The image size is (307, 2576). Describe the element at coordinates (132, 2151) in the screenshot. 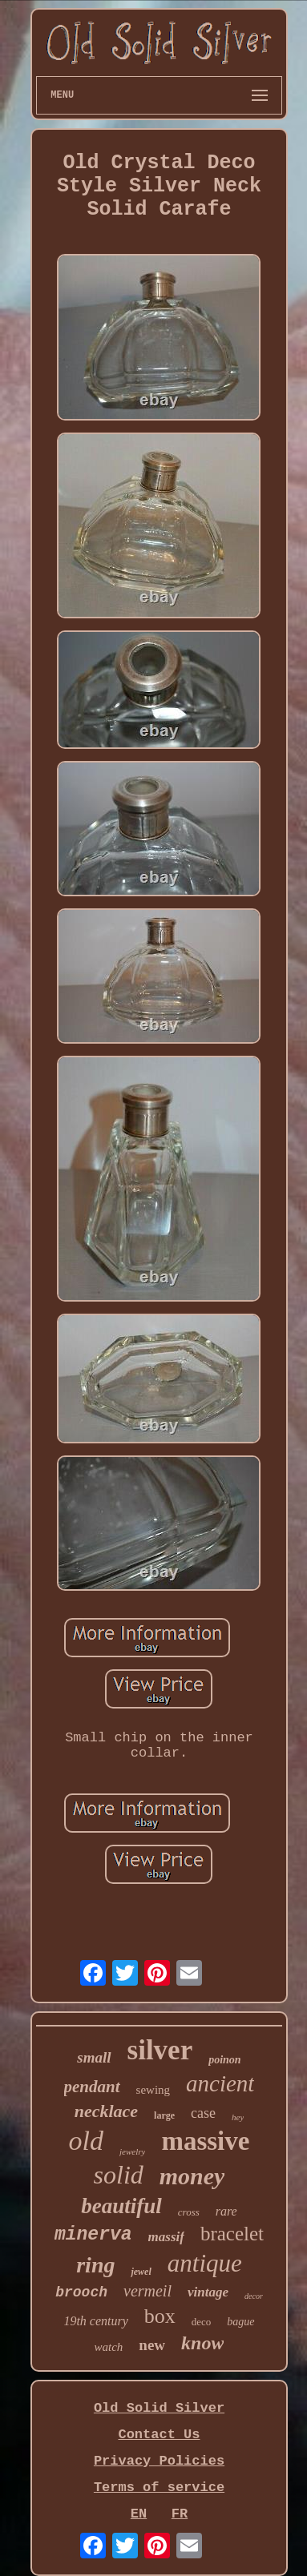

I see `jewelry` at that location.